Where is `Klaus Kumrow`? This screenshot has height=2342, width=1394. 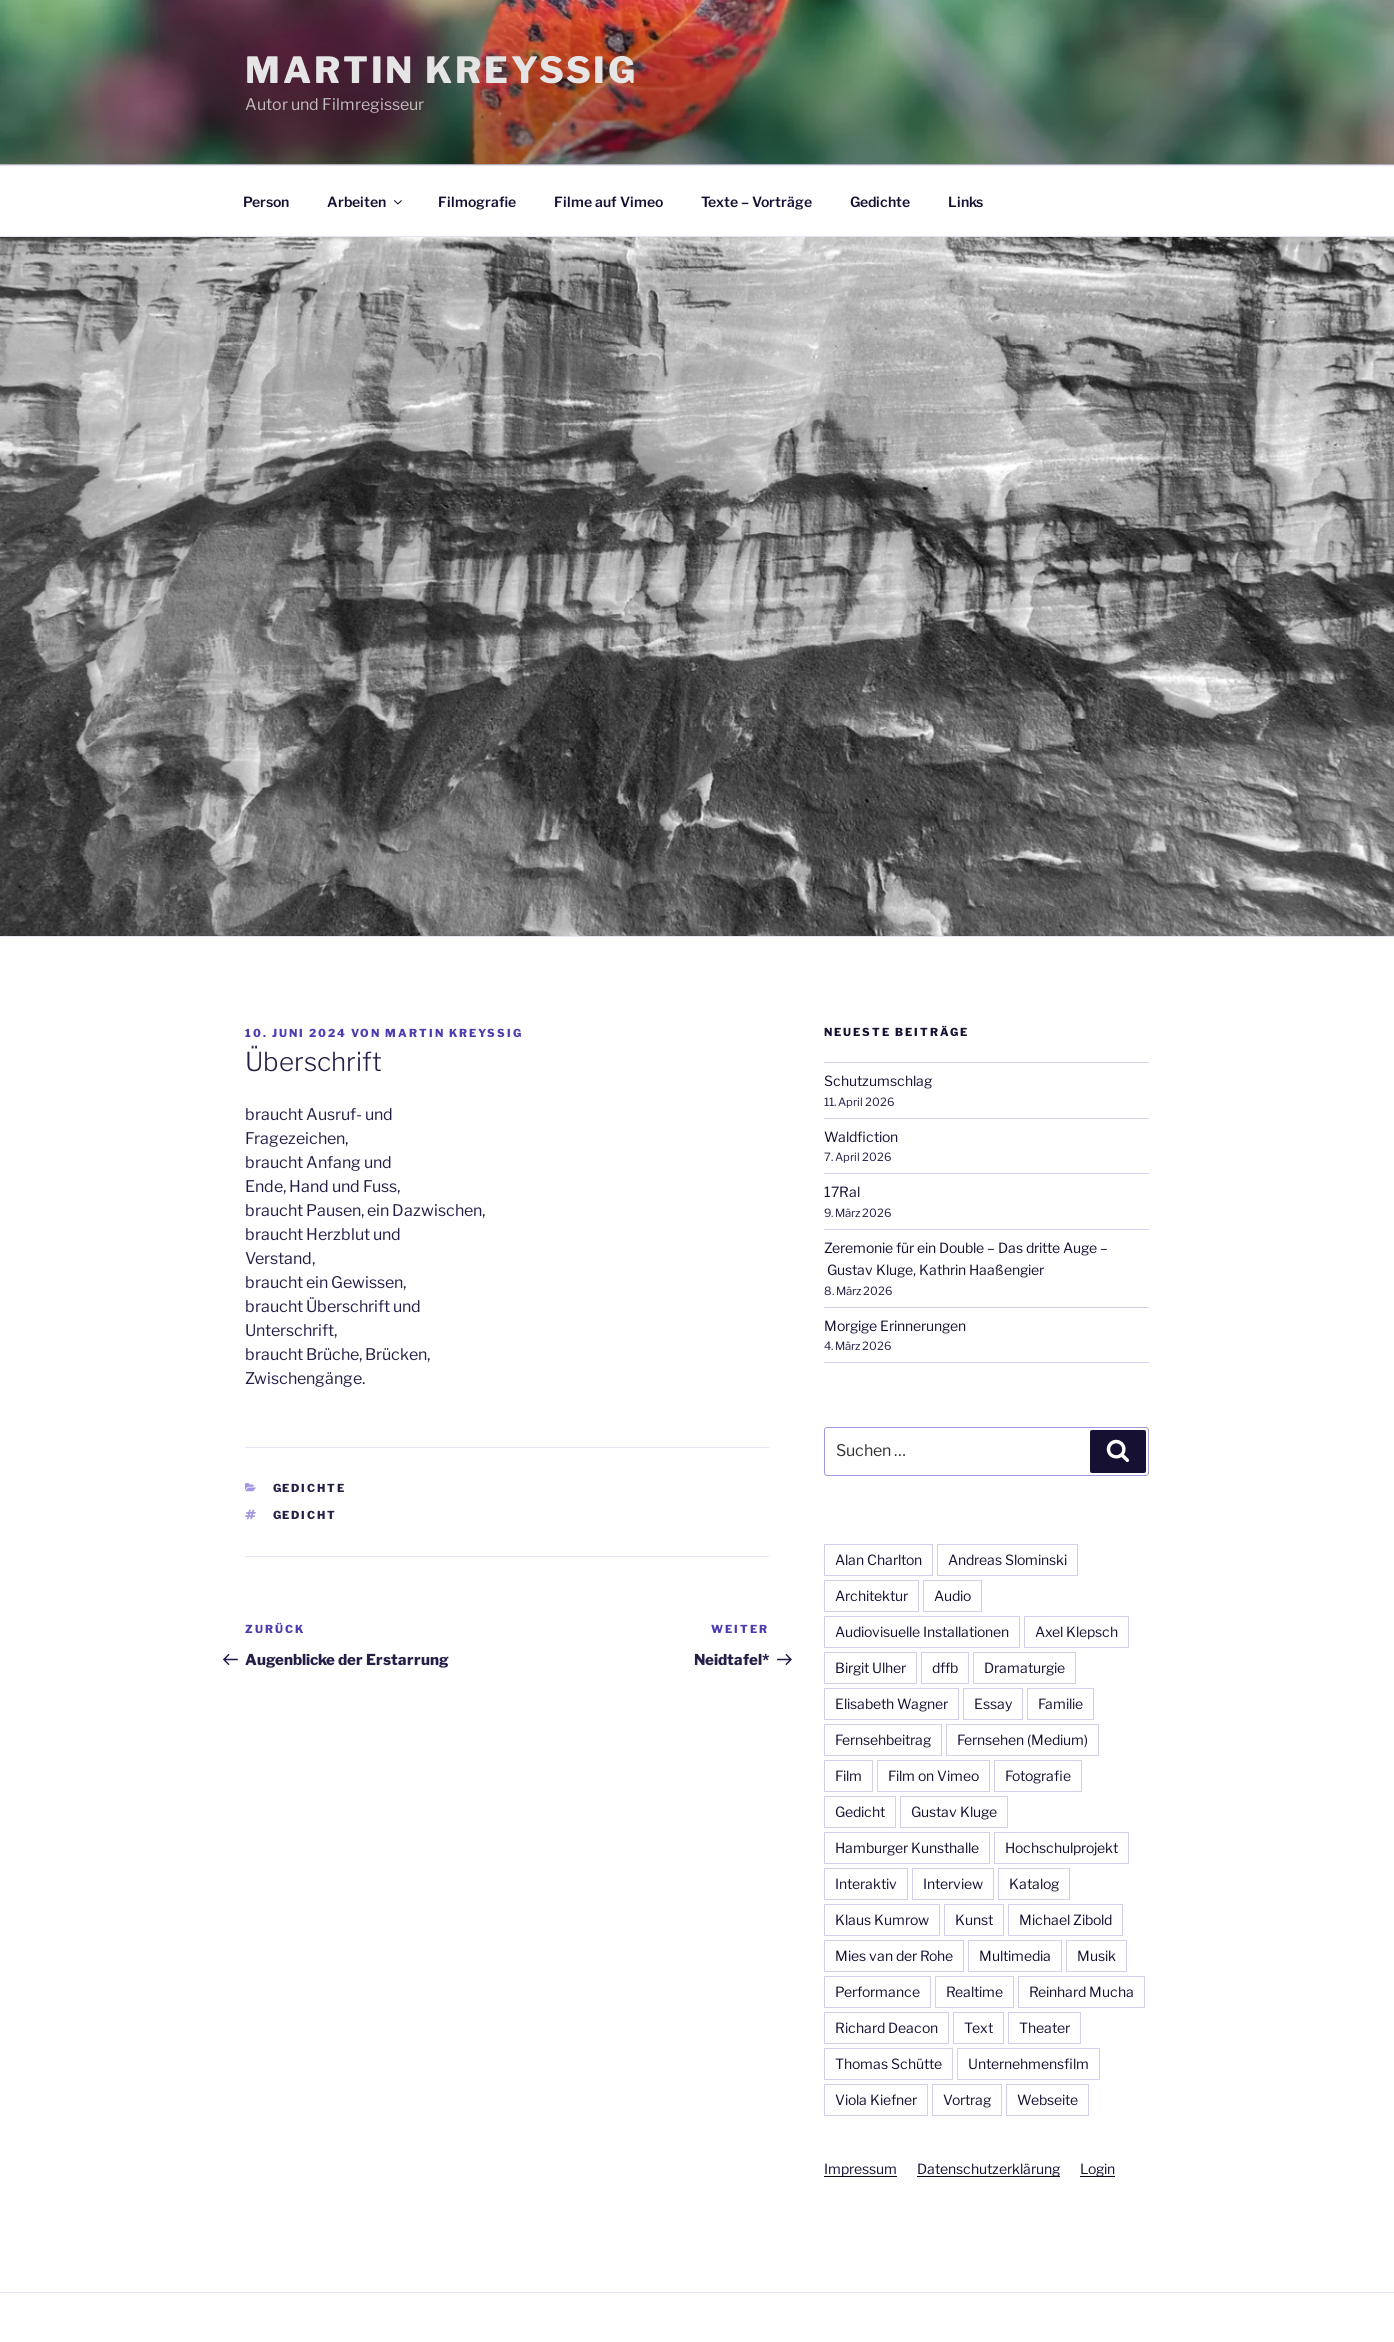 Klaus Kumrow is located at coordinates (882, 1919).